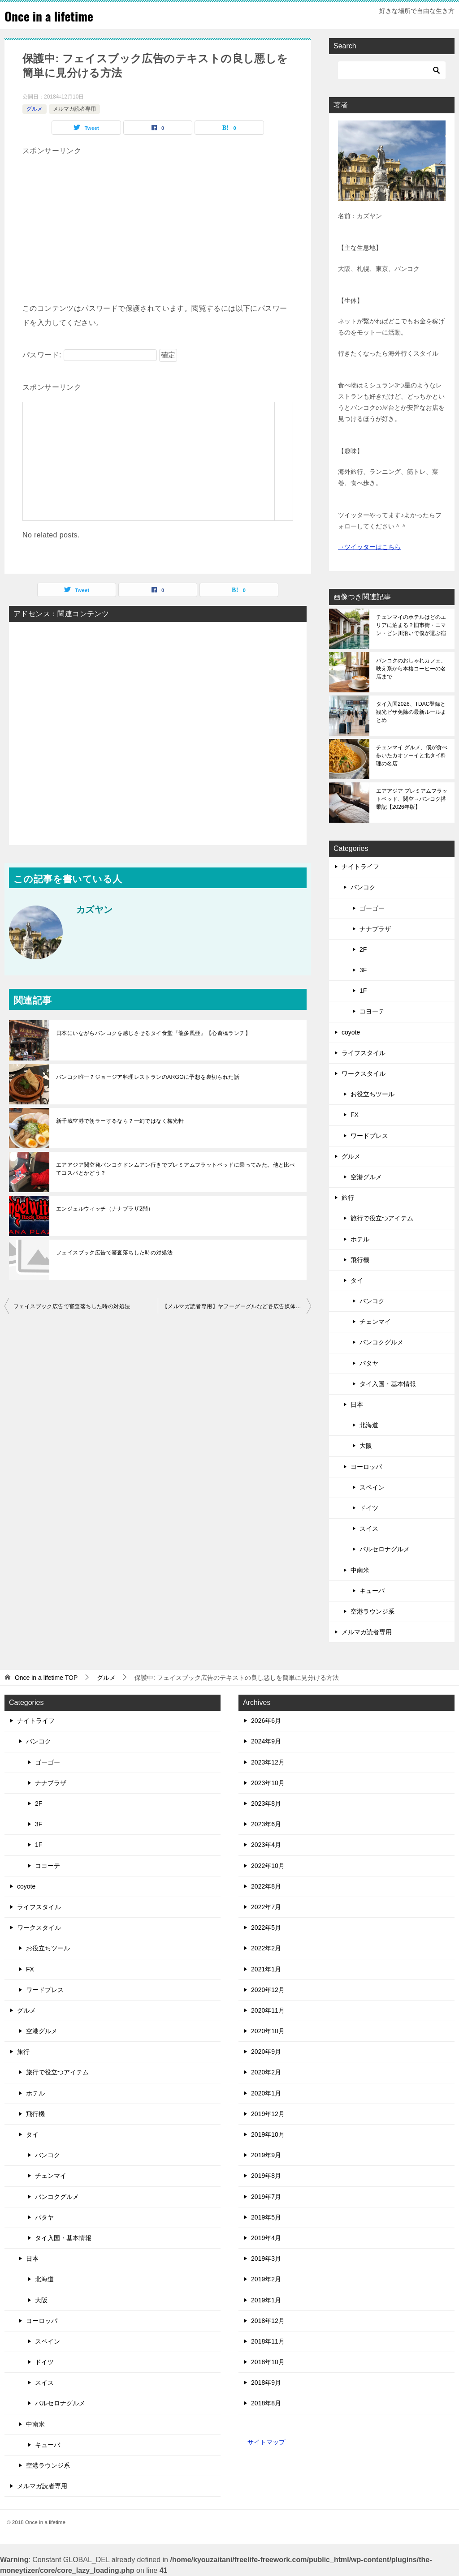  What do you see at coordinates (360, 866) in the screenshot?
I see `ナイトライフ` at bounding box center [360, 866].